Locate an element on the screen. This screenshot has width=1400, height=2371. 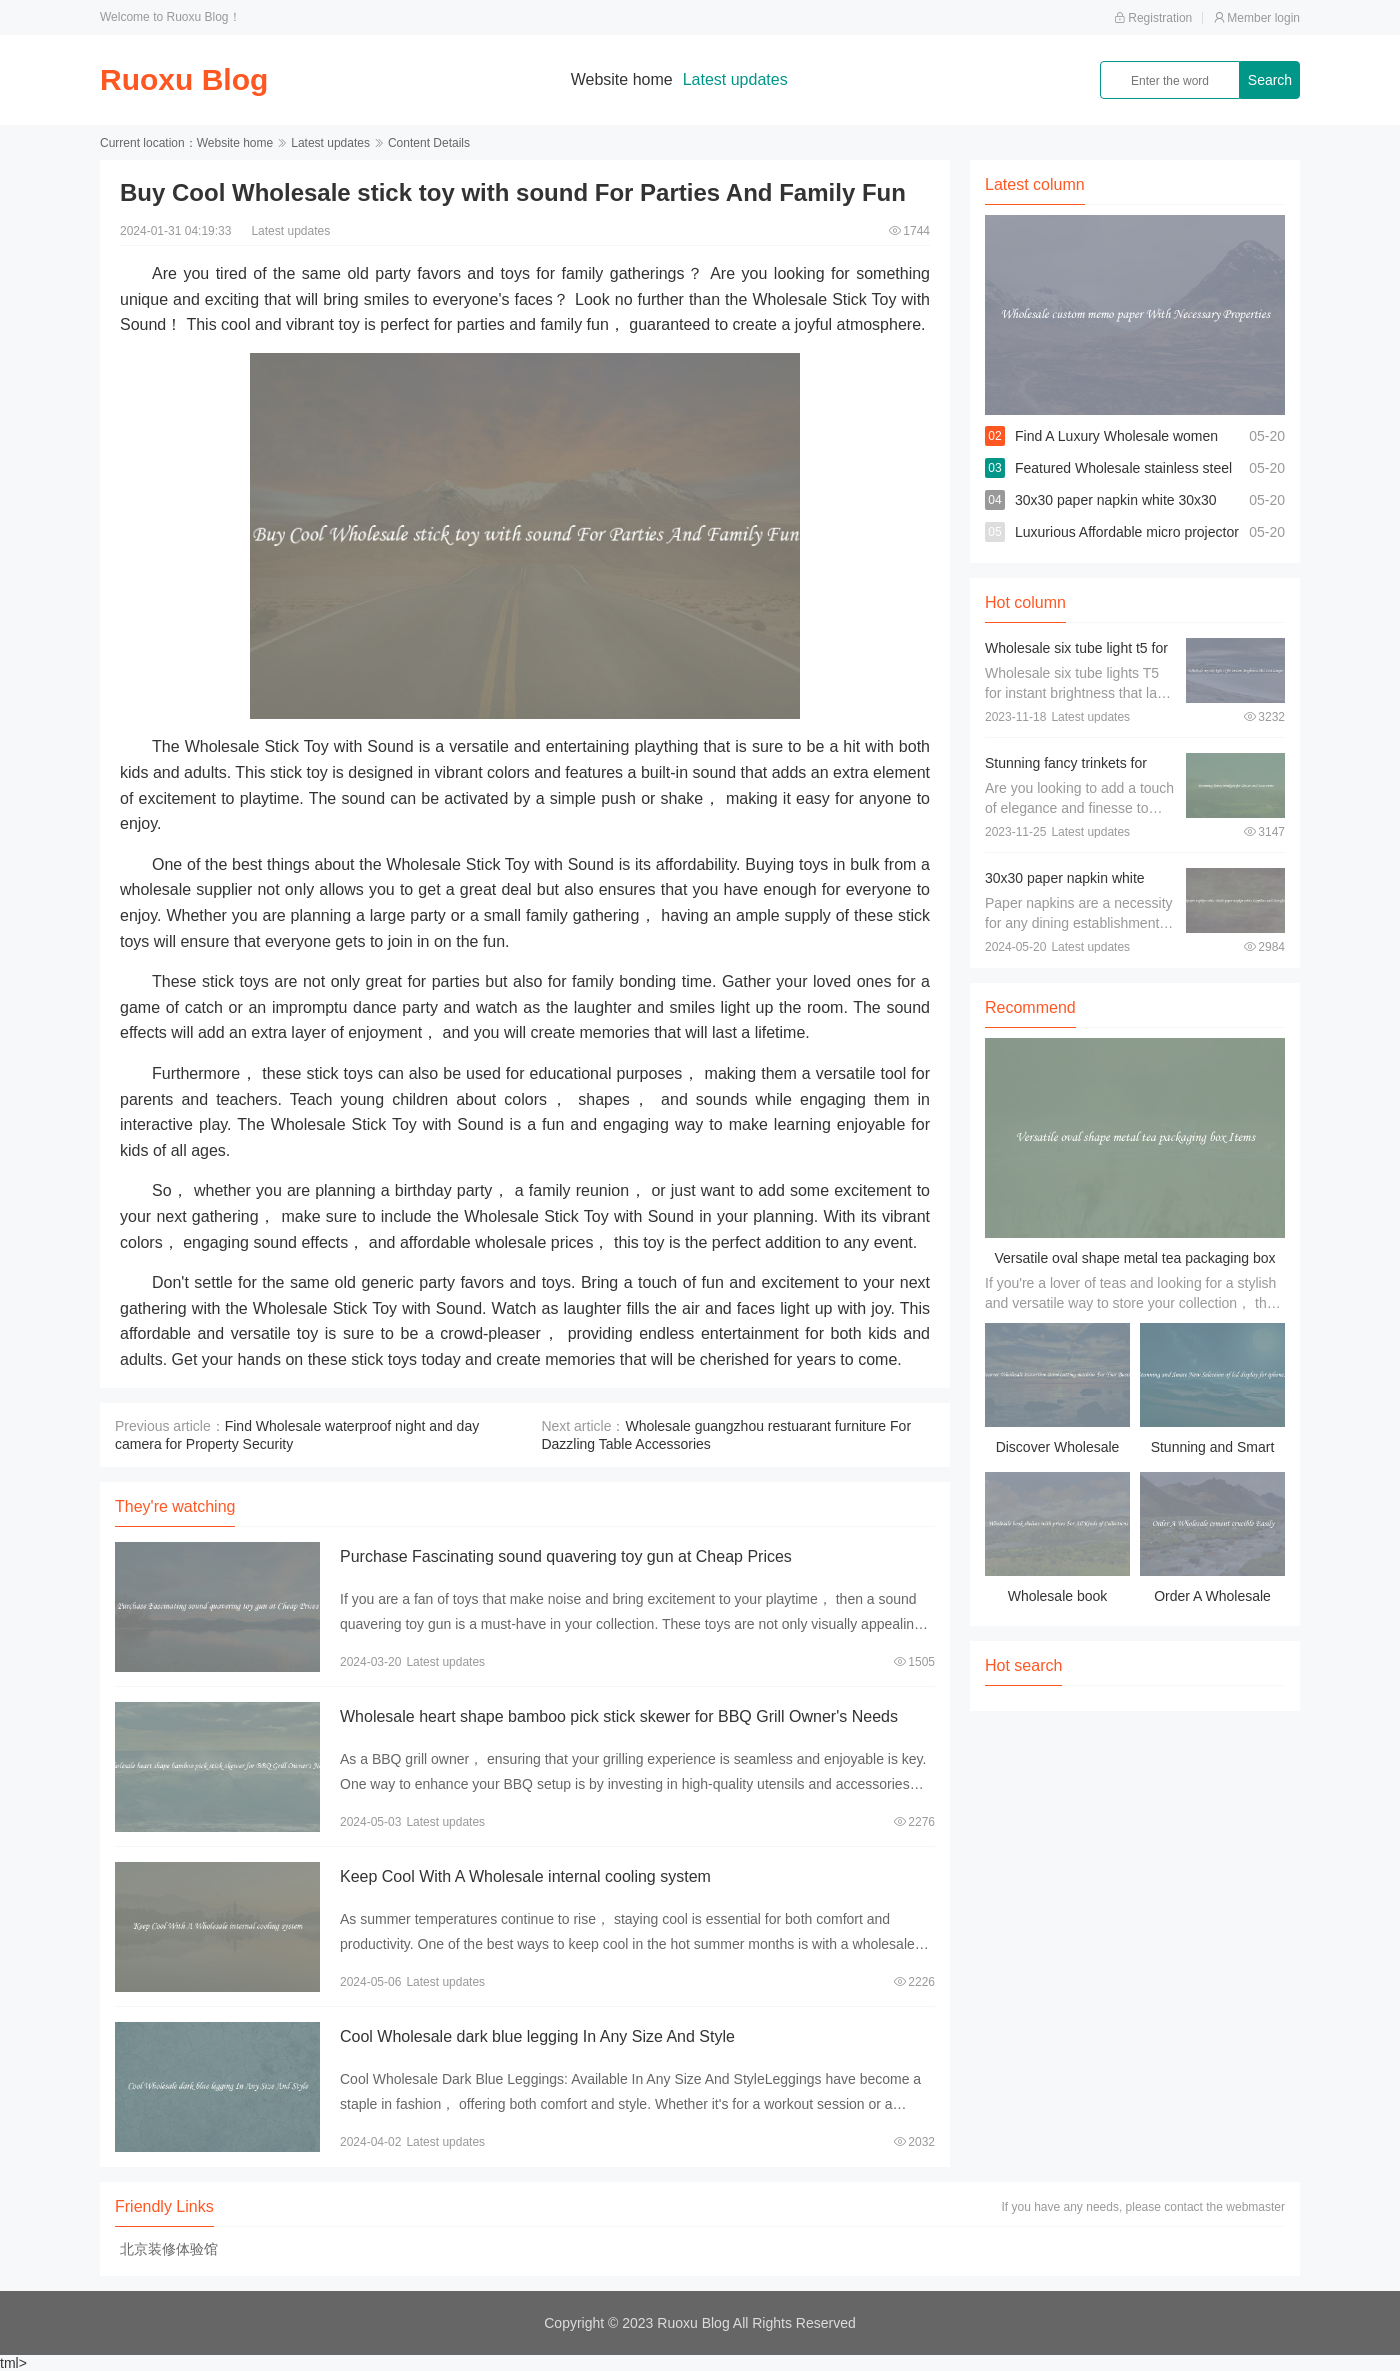
Ruoxu Blog is located at coordinates (184, 79).